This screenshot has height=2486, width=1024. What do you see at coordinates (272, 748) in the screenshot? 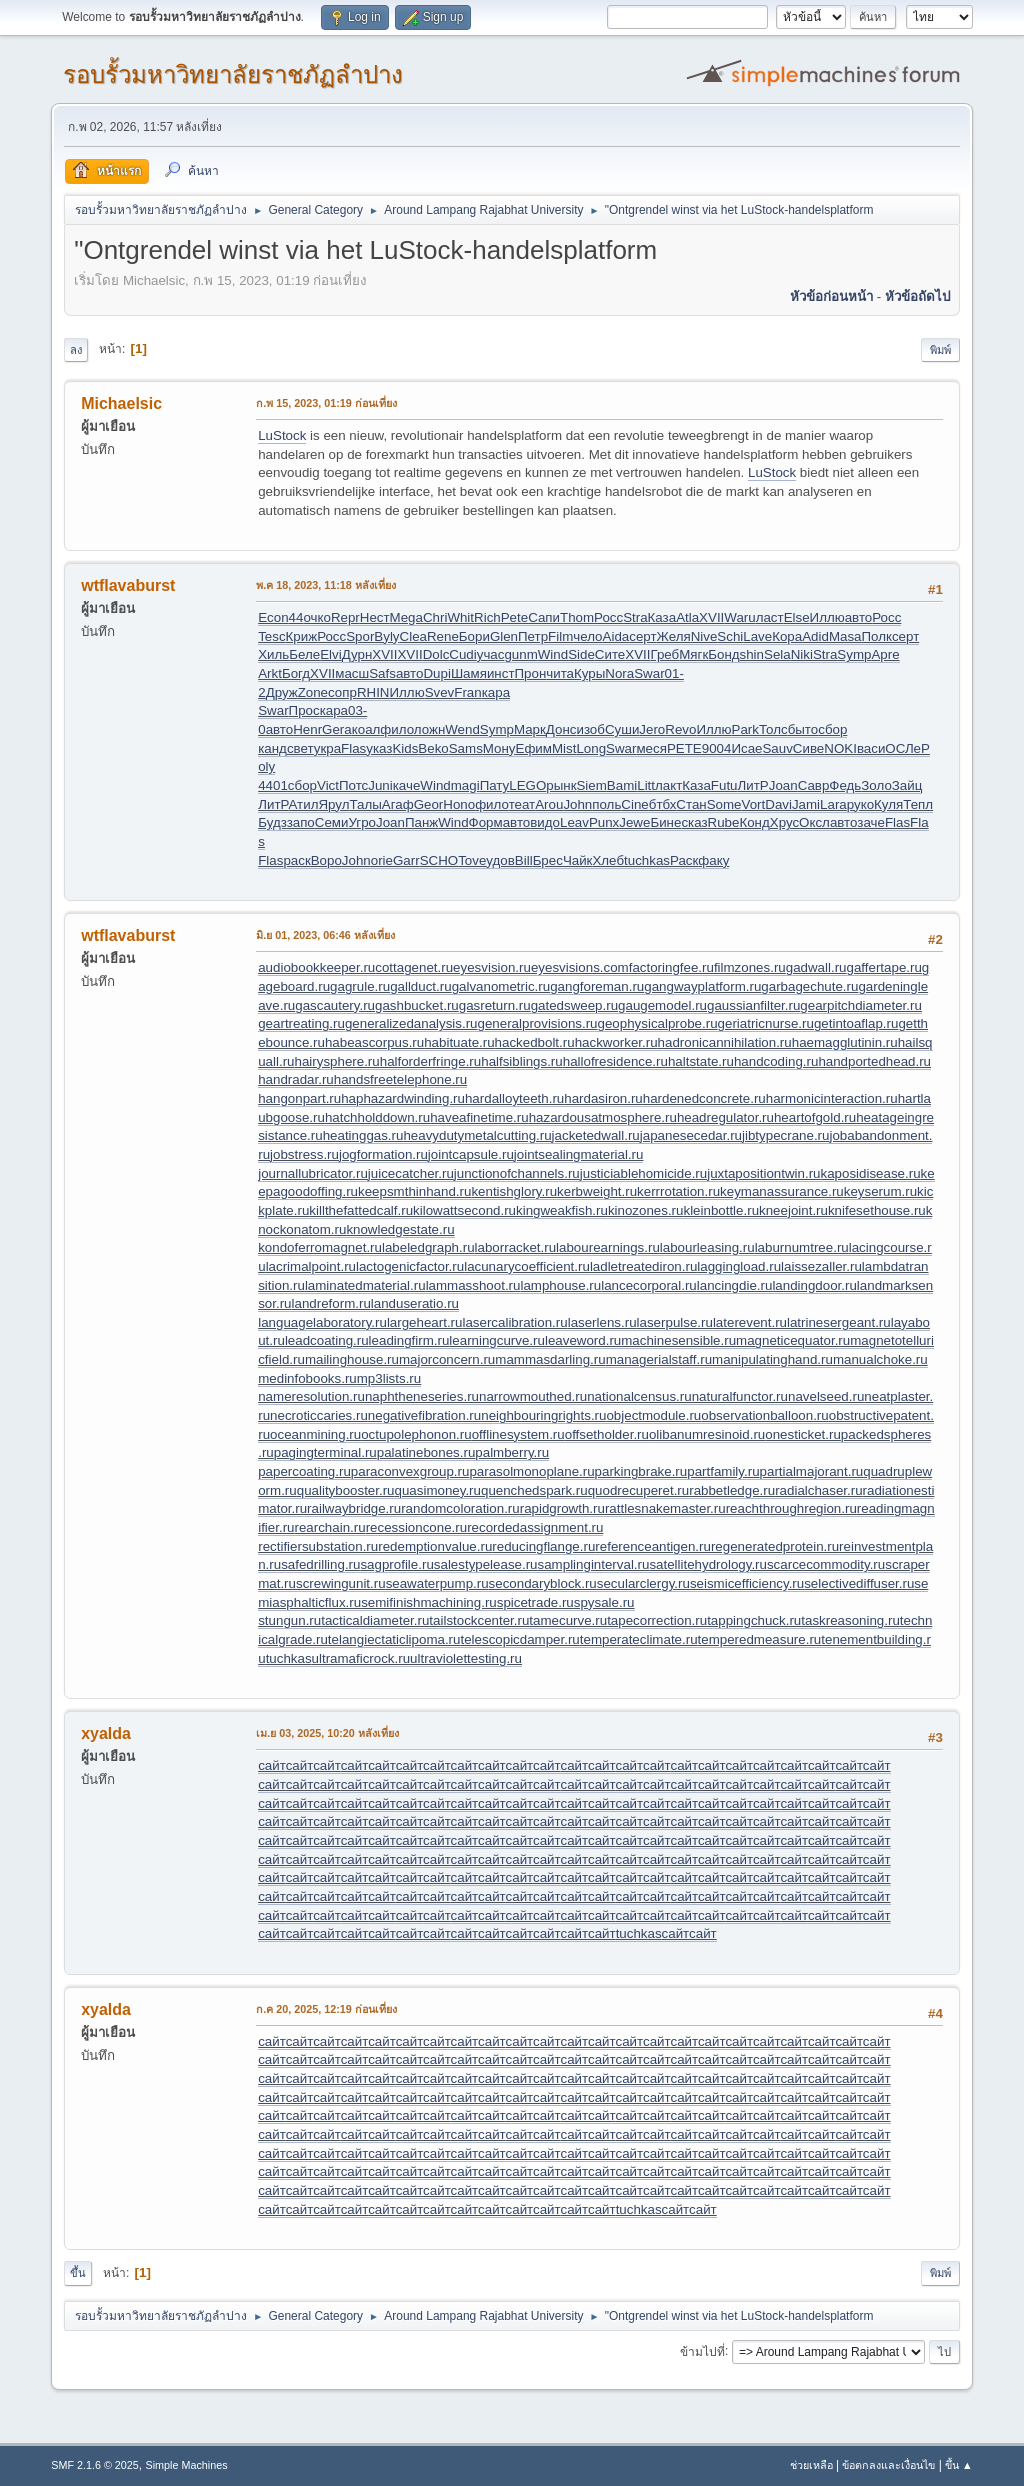
I see `канд` at bounding box center [272, 748].